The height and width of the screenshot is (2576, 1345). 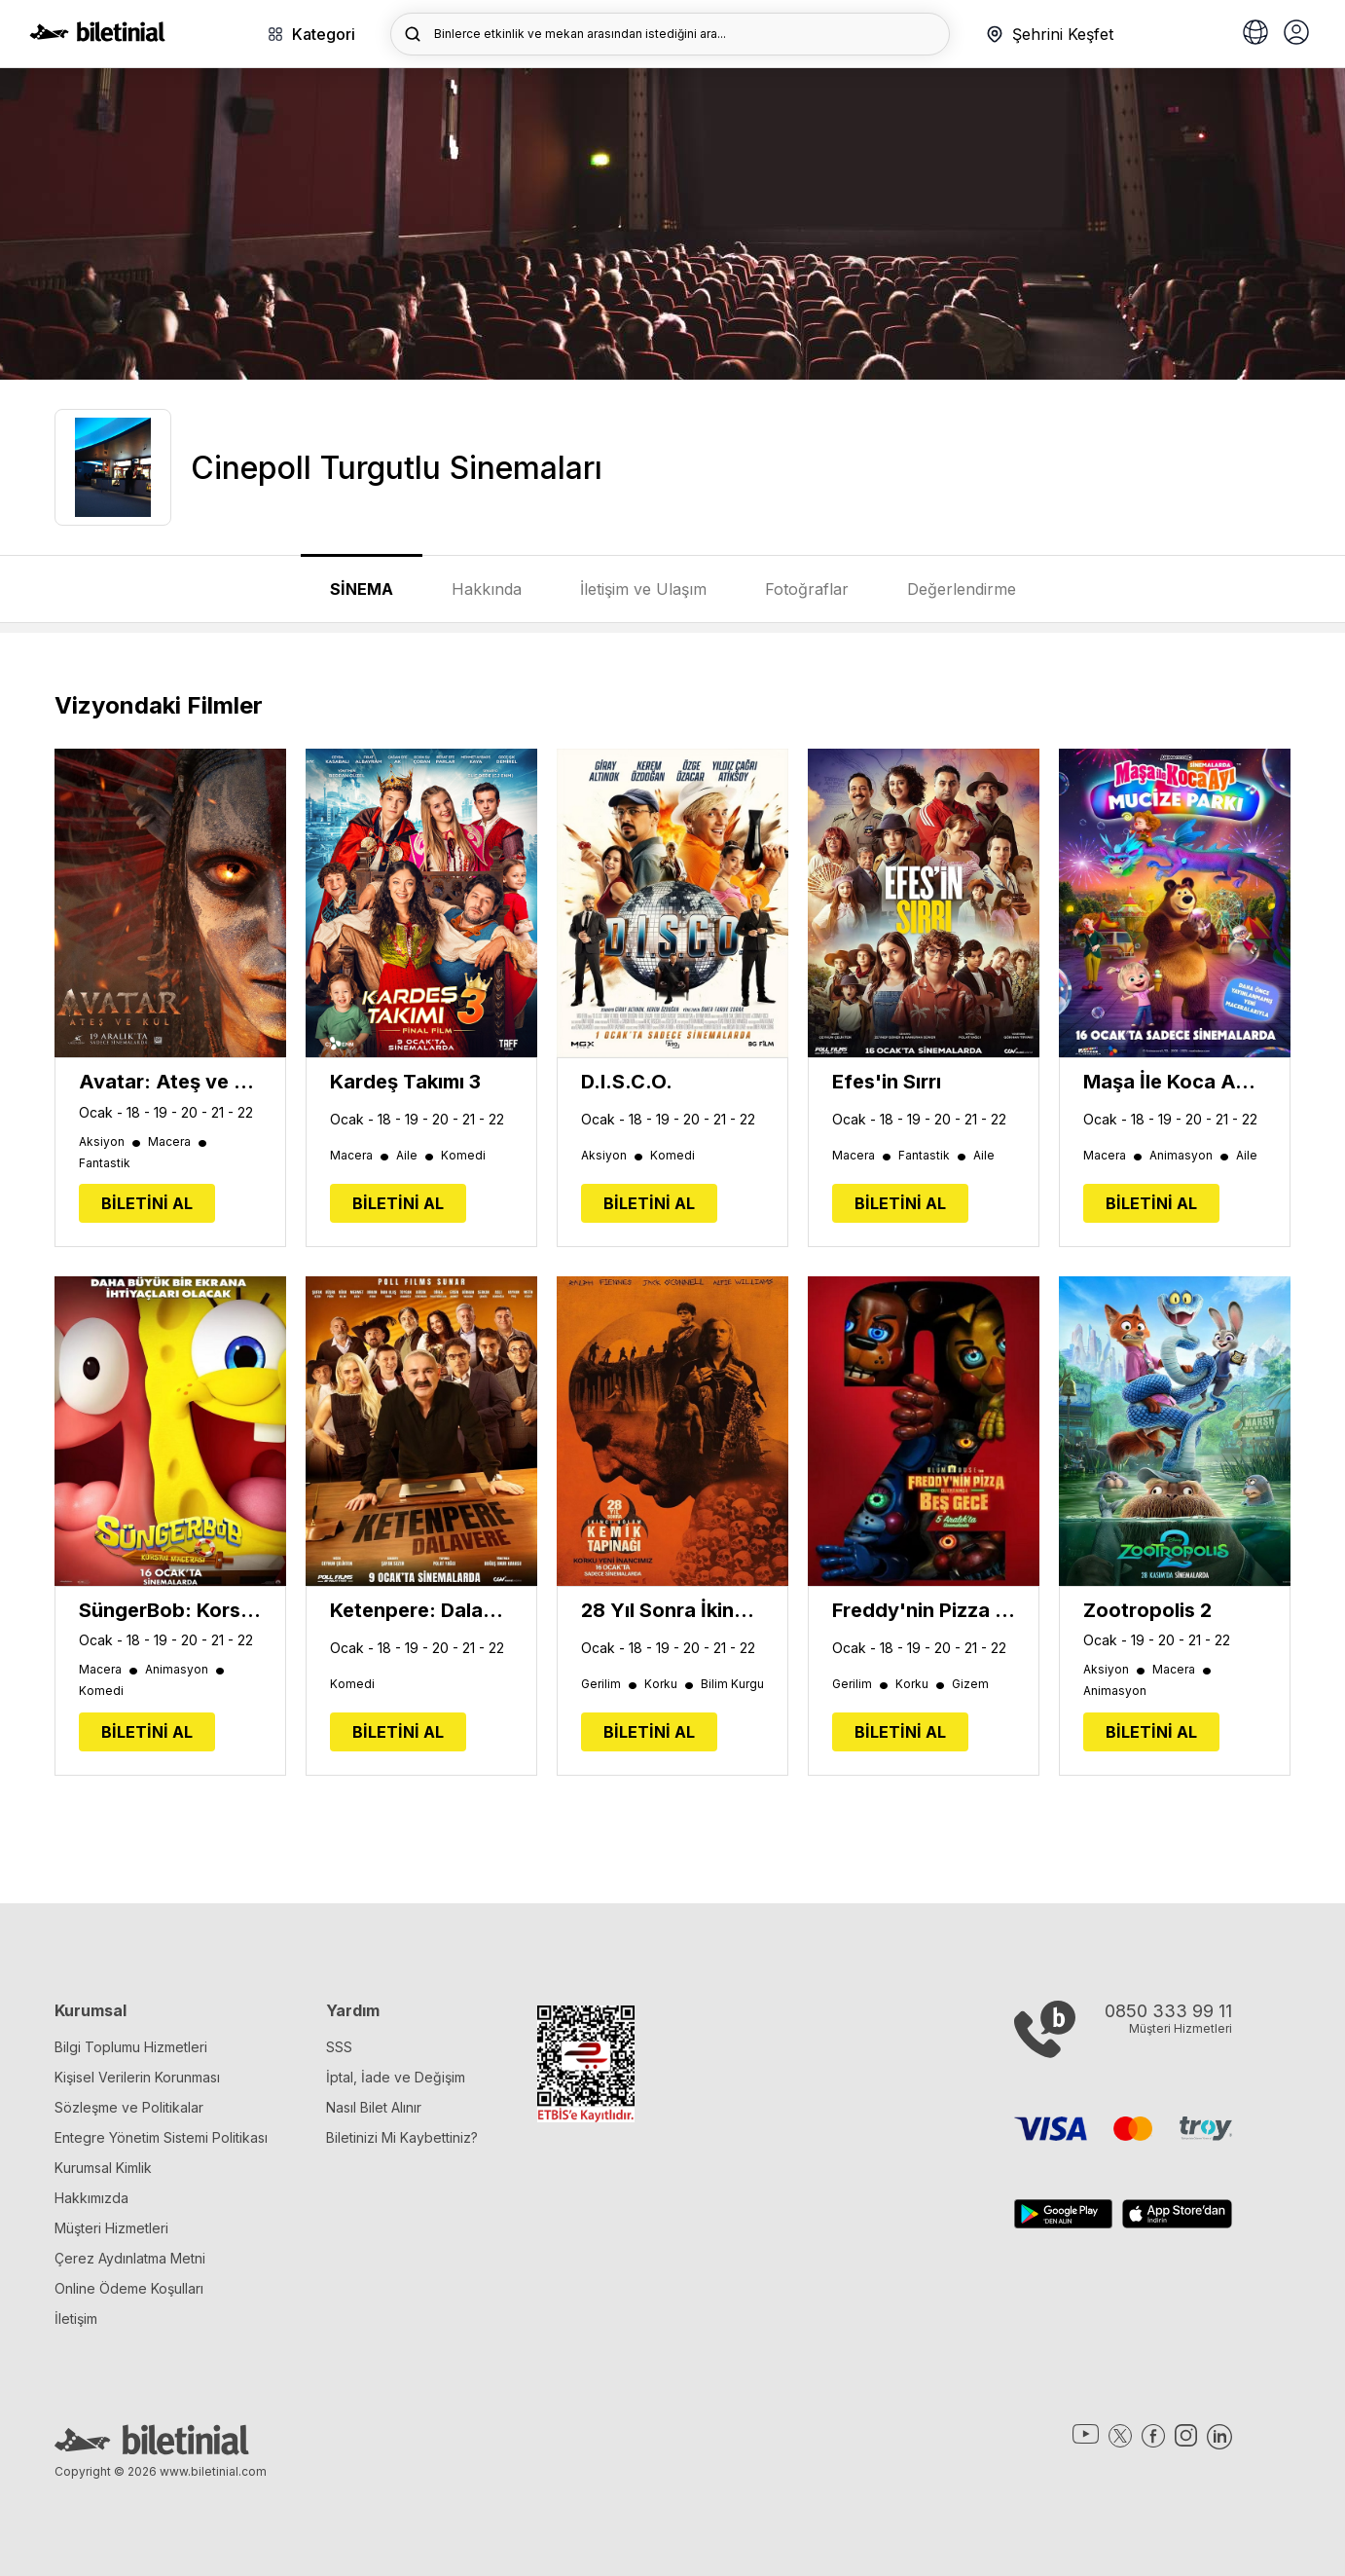 I want to click on 28 Yıl Sonra İkinci Bölüm: Kemik Tapınağı, so click(x=672, y=1610).